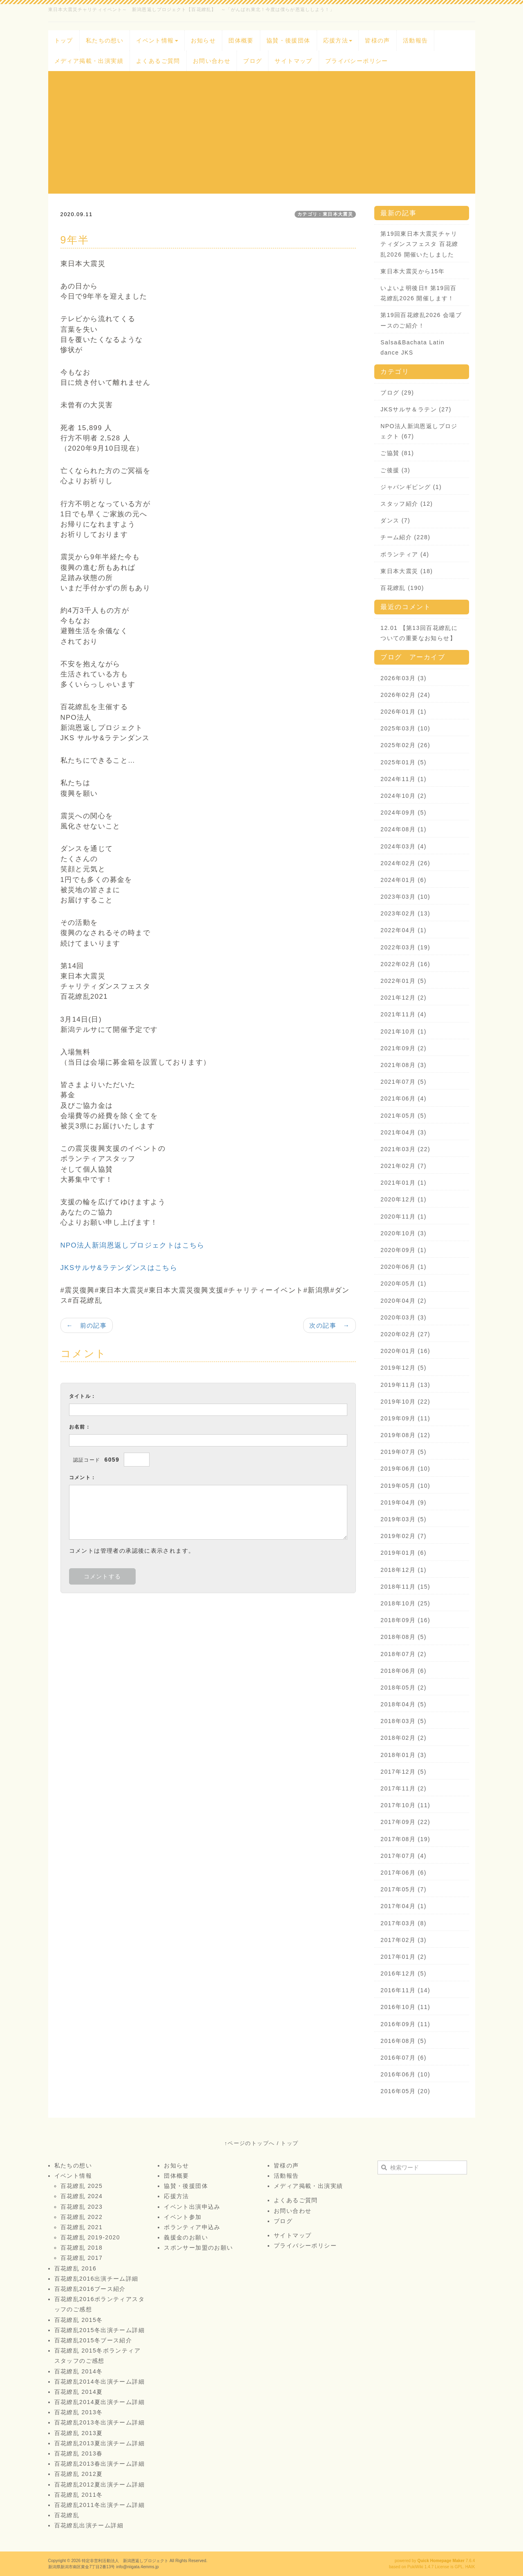 This screenshot has width=523, height=2576. What do you see at coordinates (192, 2206) in the screenshot?
I see `イベント出演申込み` at bounding box center [192, 2206].